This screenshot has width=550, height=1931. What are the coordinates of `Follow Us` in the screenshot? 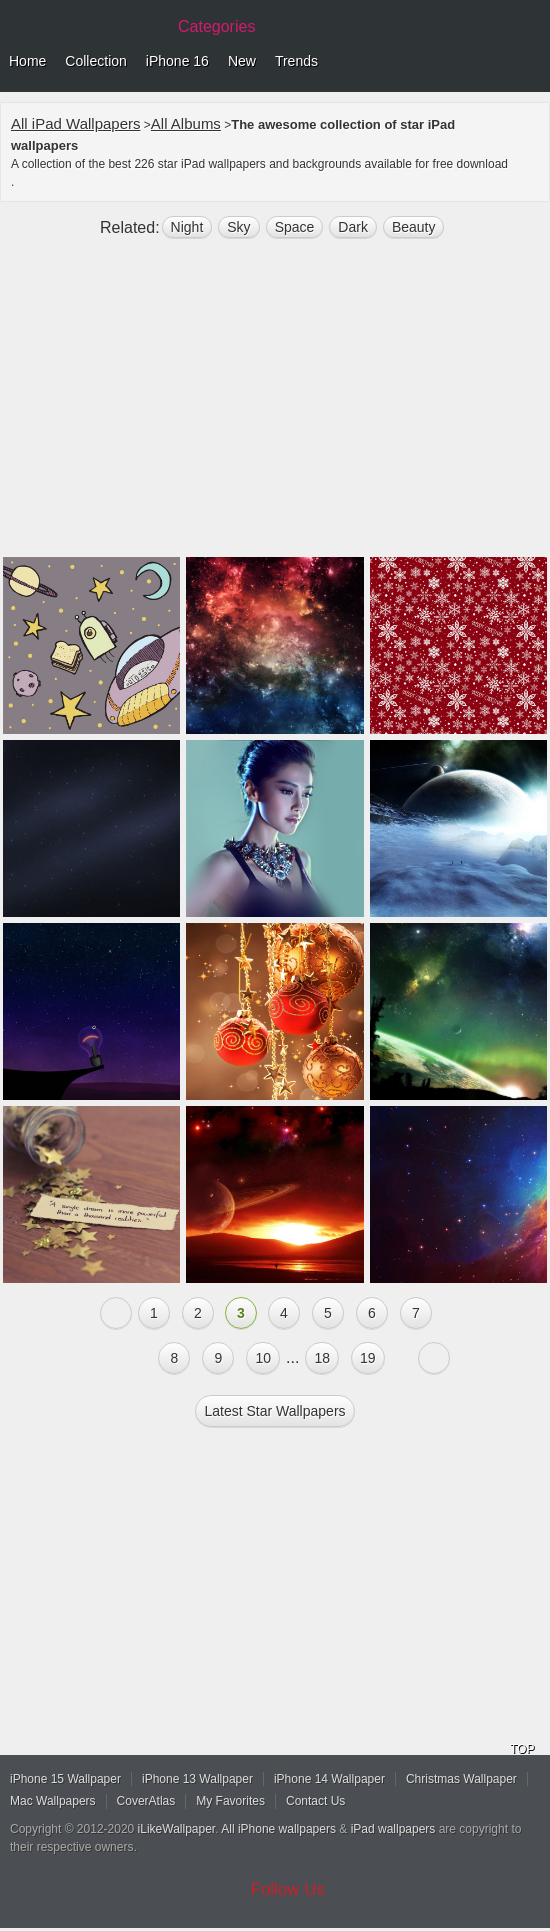 It's located at (288, 1889).